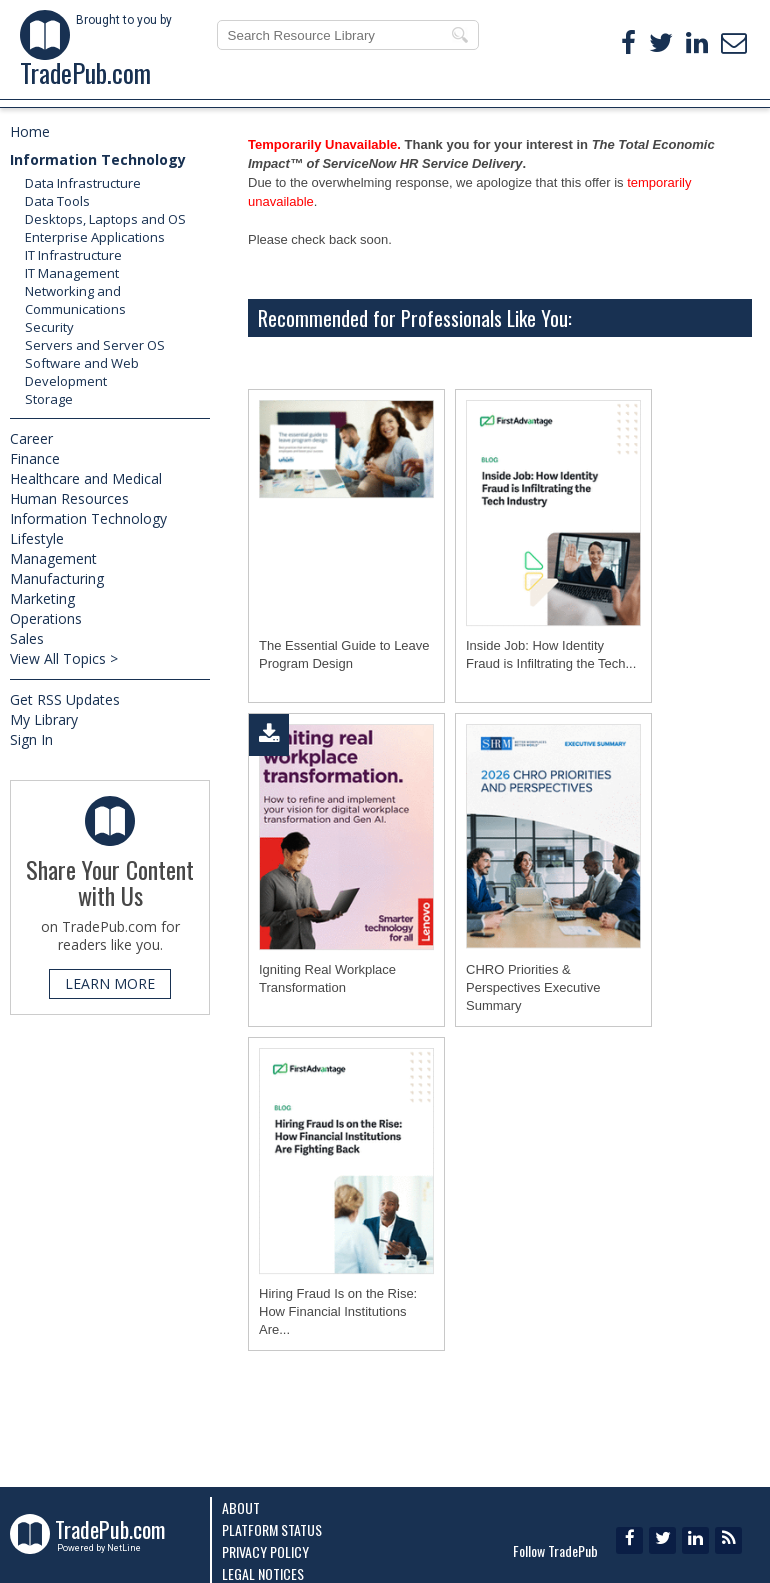  What do you see at coordinates (554, 89) in the screenshot?
I see `MY LIBRARY` at bounding box center [554, 89].